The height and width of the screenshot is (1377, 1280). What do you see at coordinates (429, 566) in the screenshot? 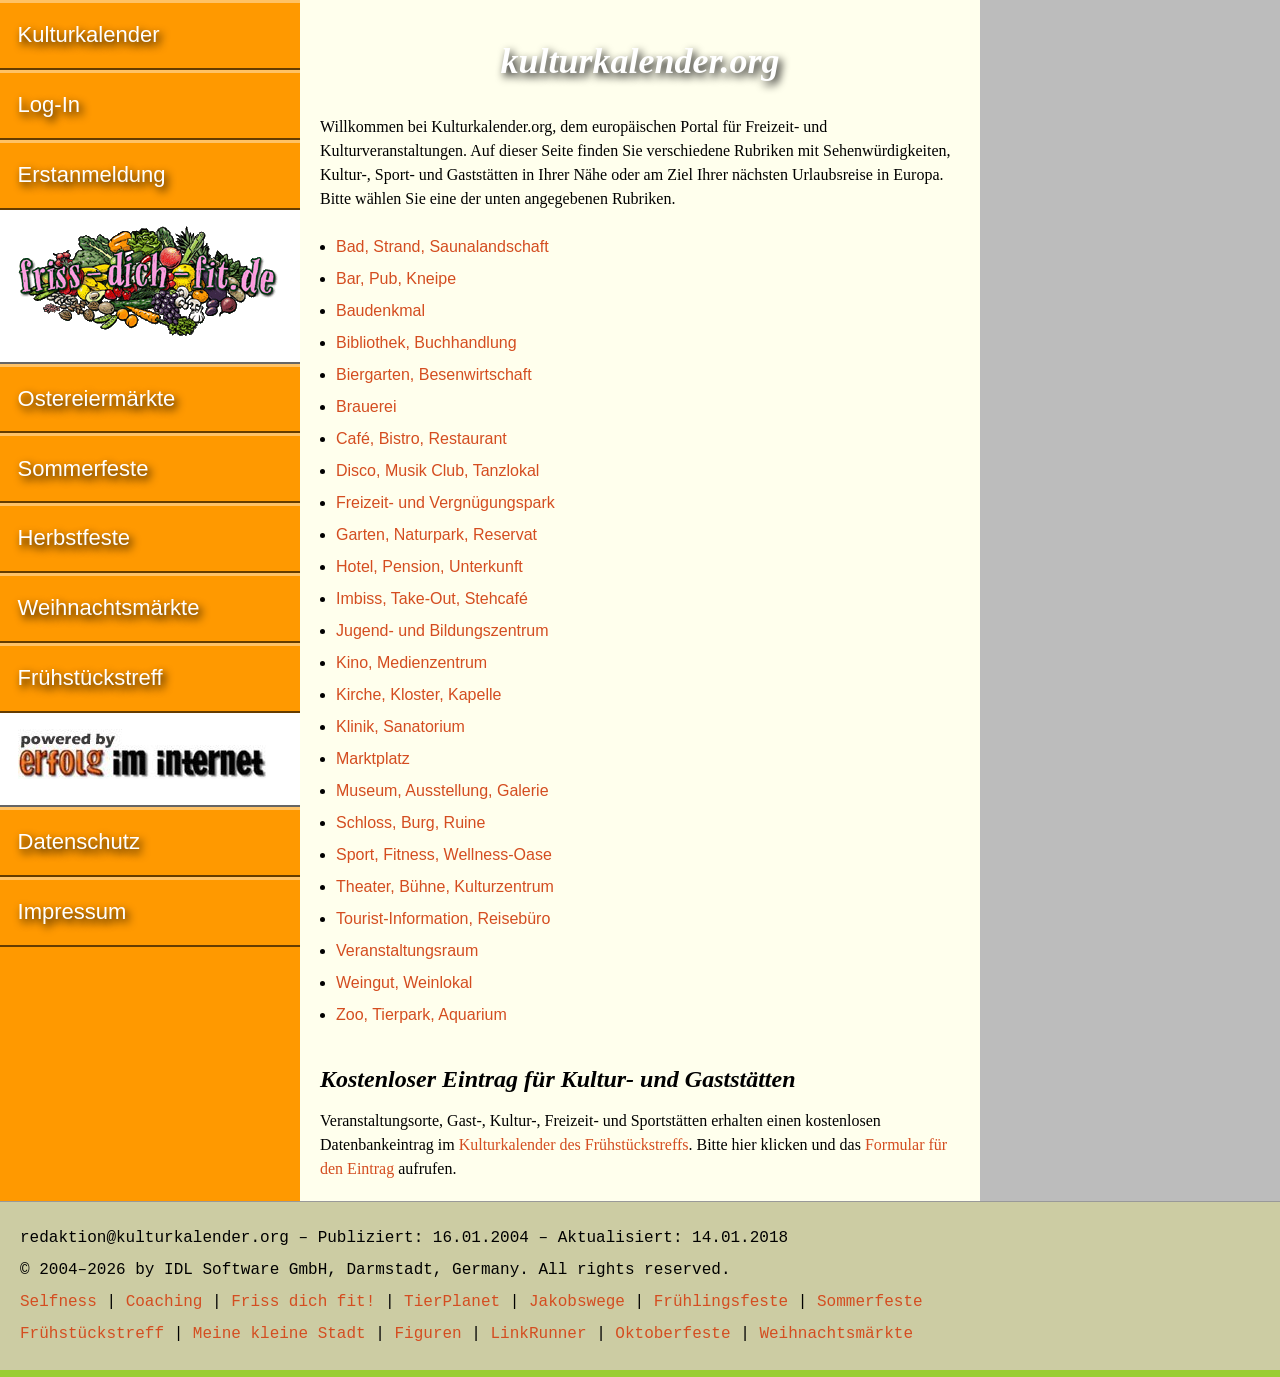
I see `Hotel, Pension, Unterkunft` at bounding box center [429, 566].